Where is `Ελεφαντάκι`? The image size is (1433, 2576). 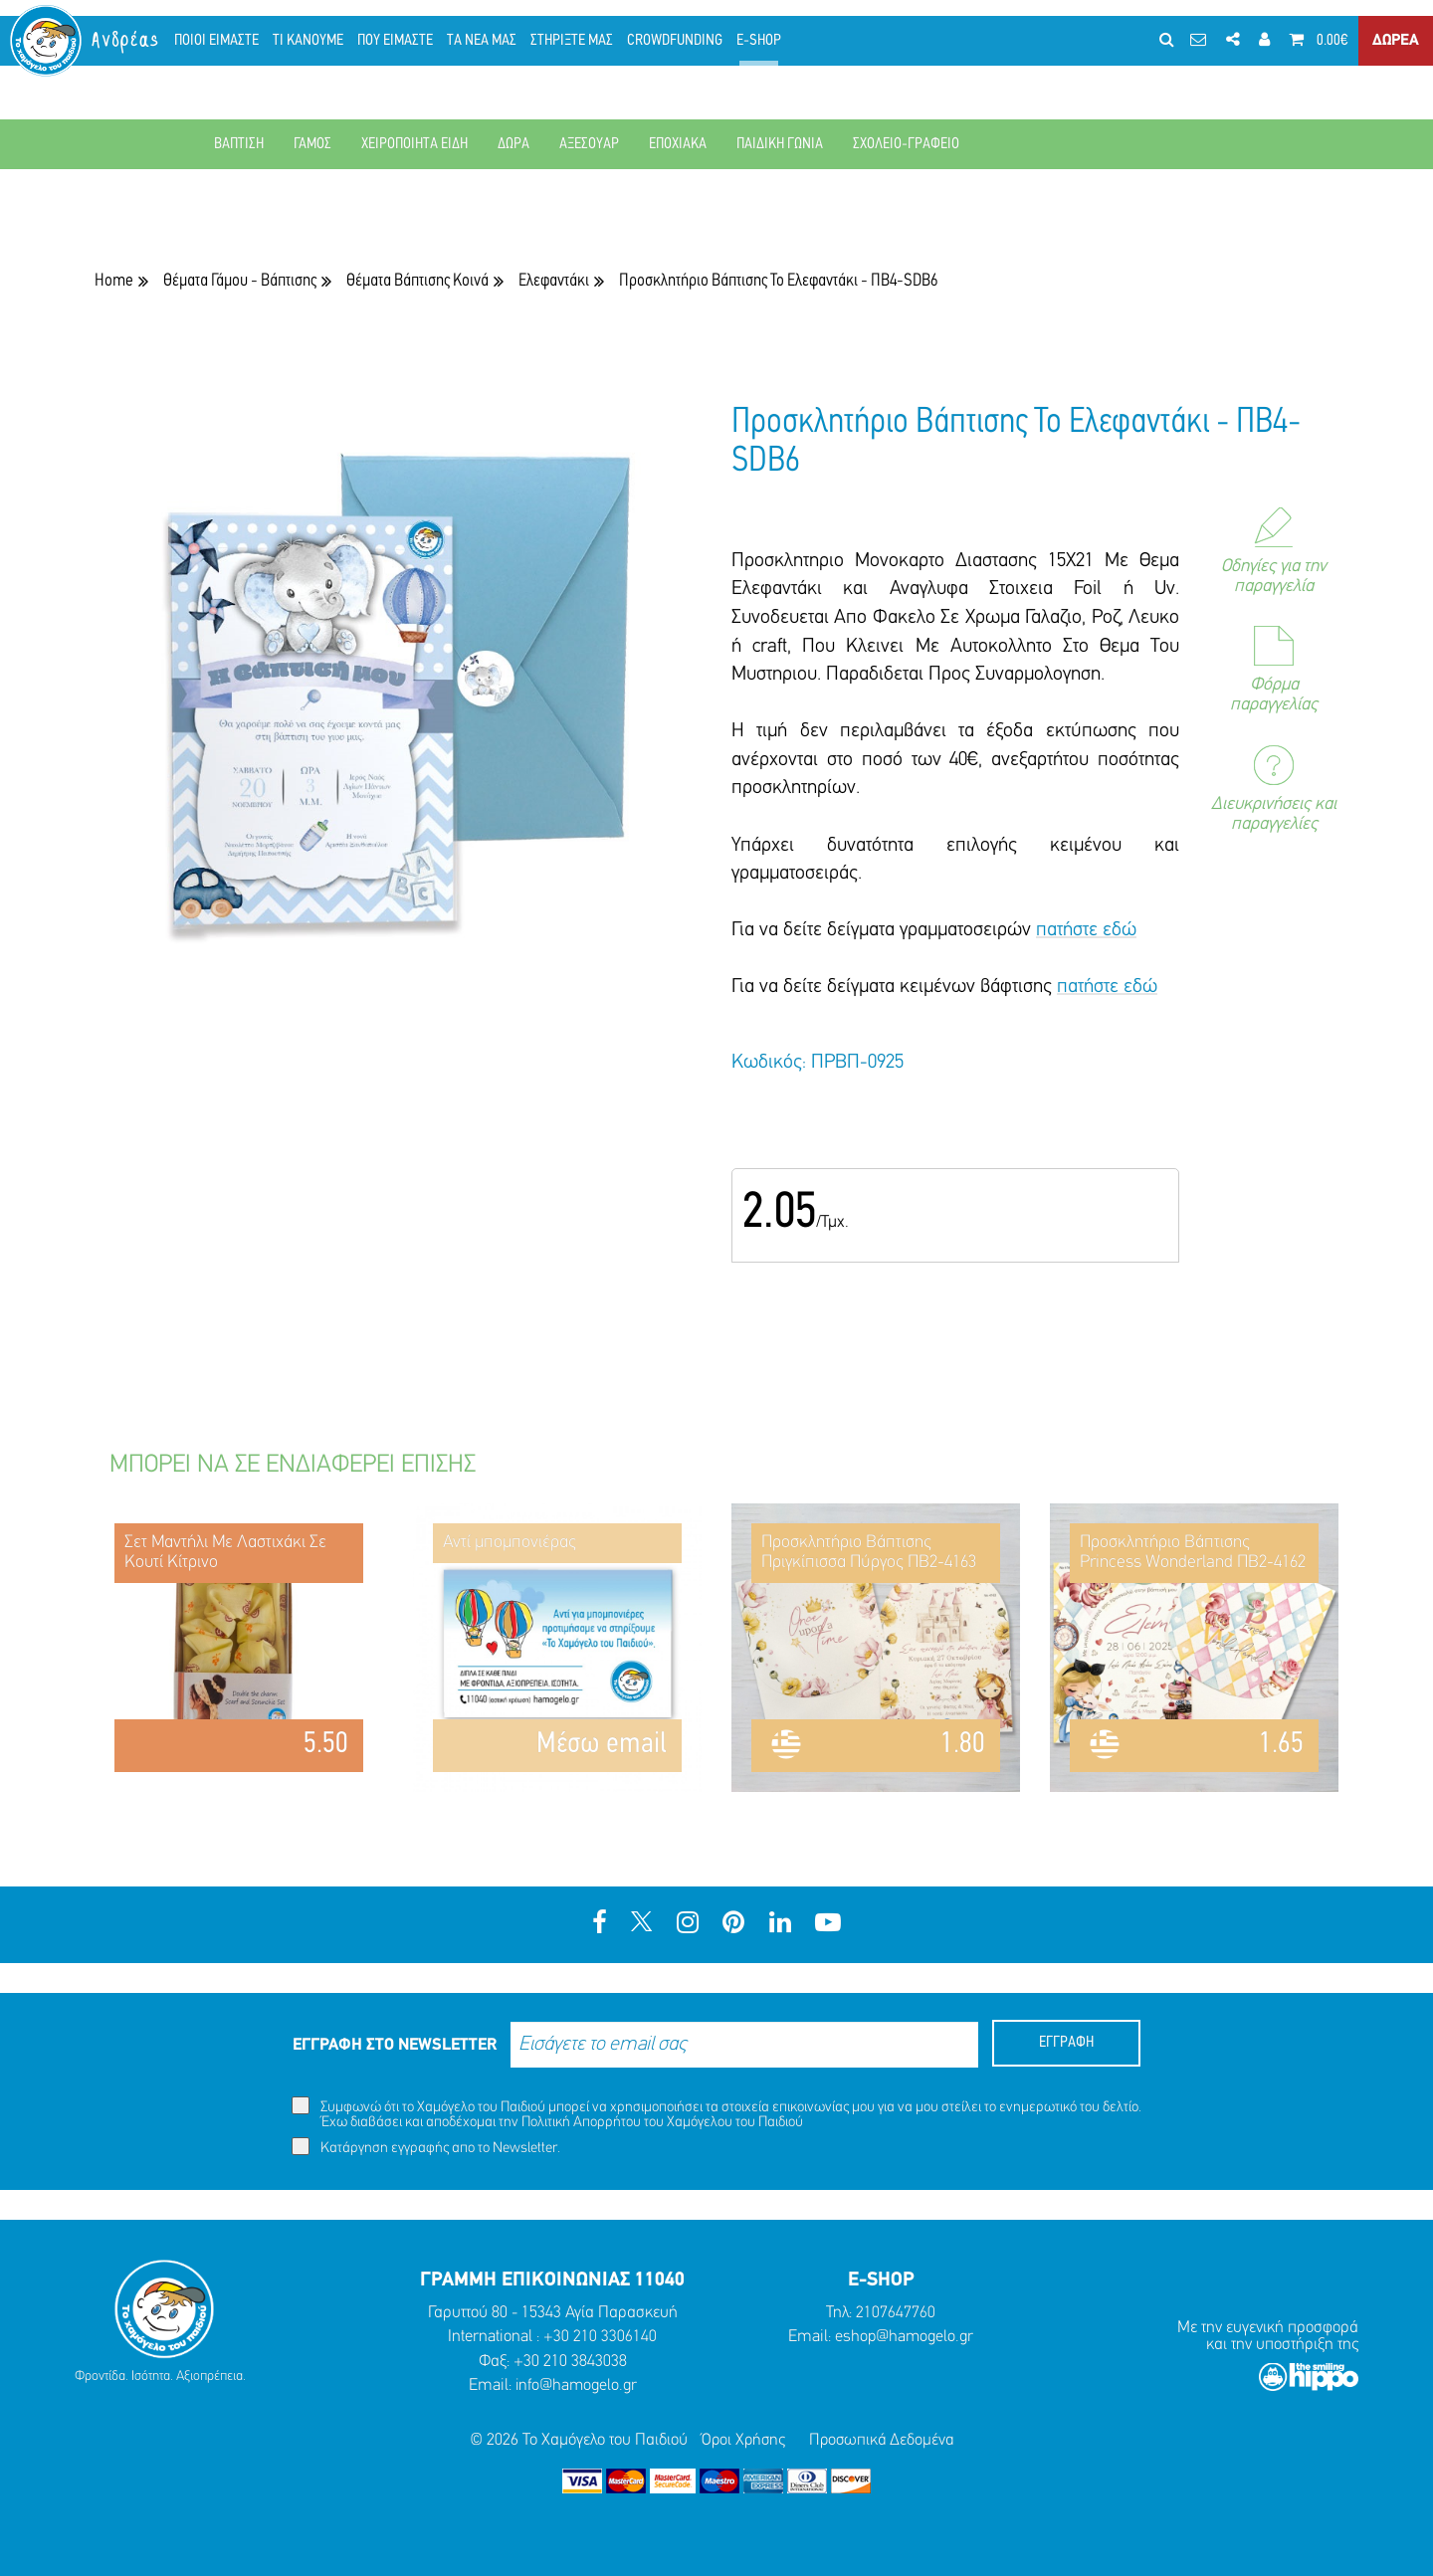
Ελεφαντάκι is located at coordinates (553, 281).